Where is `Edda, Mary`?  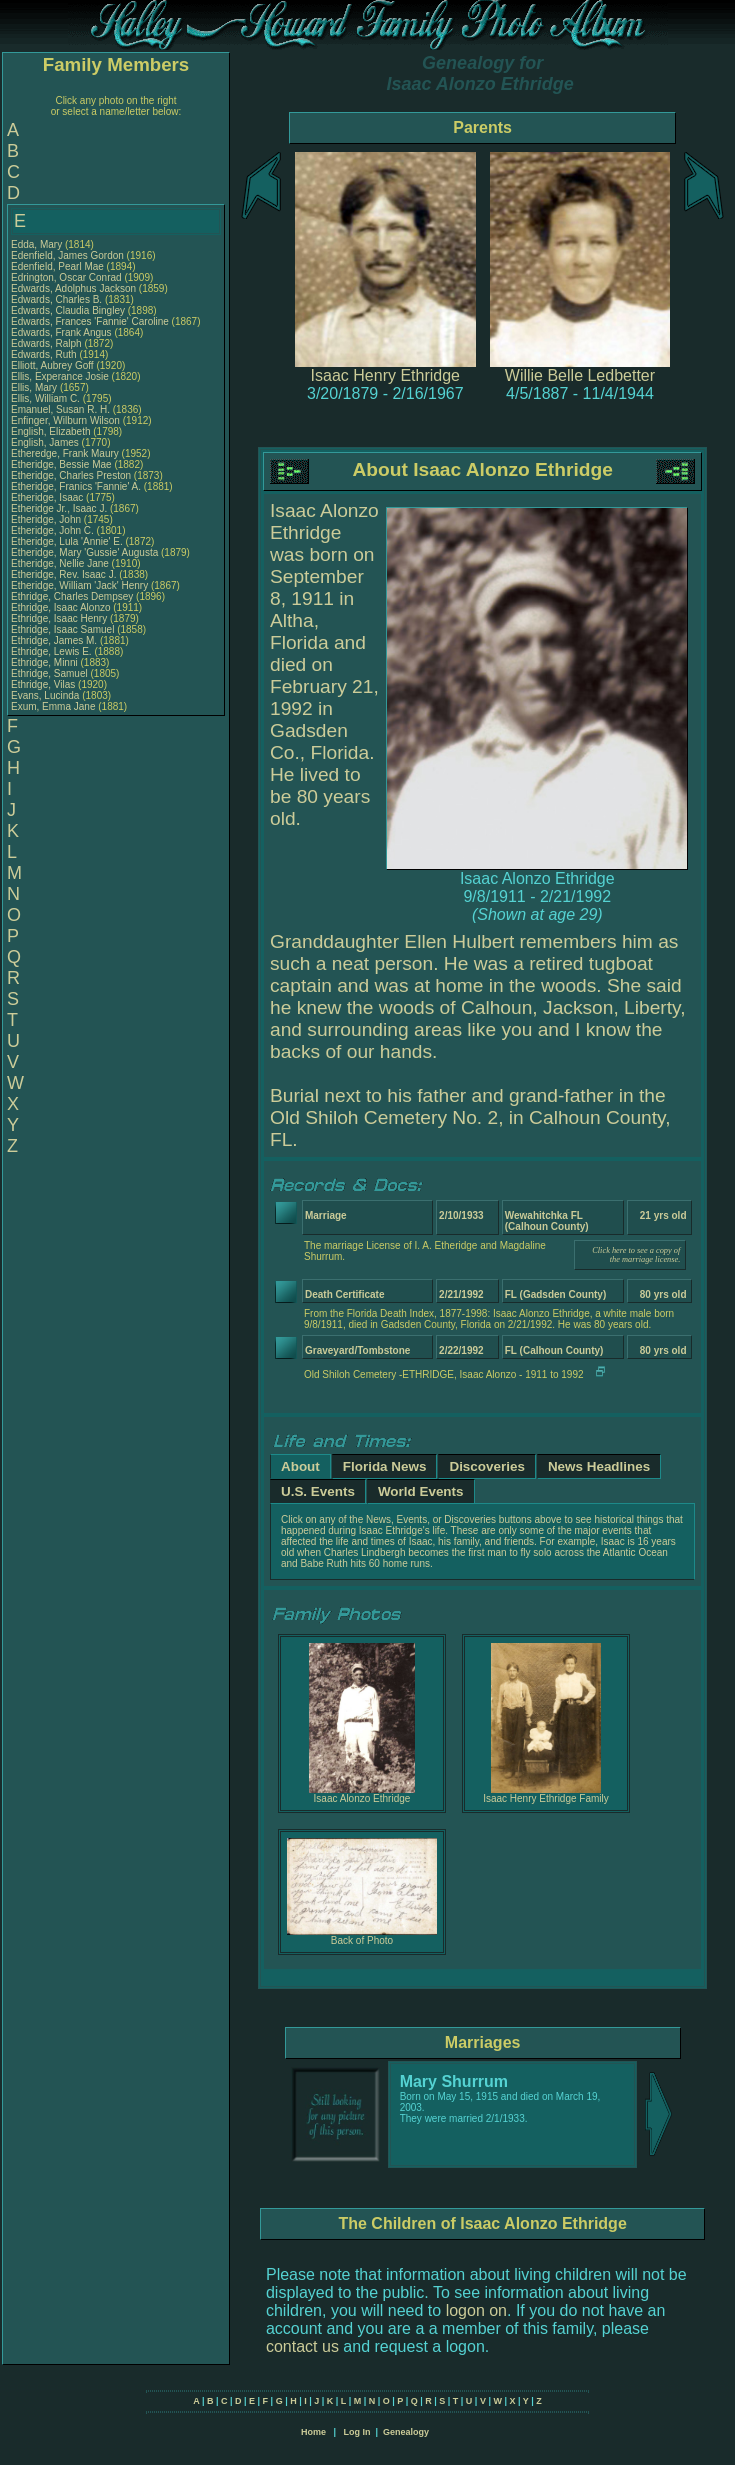 Edda, Mary is located at coordinates (38, 244).